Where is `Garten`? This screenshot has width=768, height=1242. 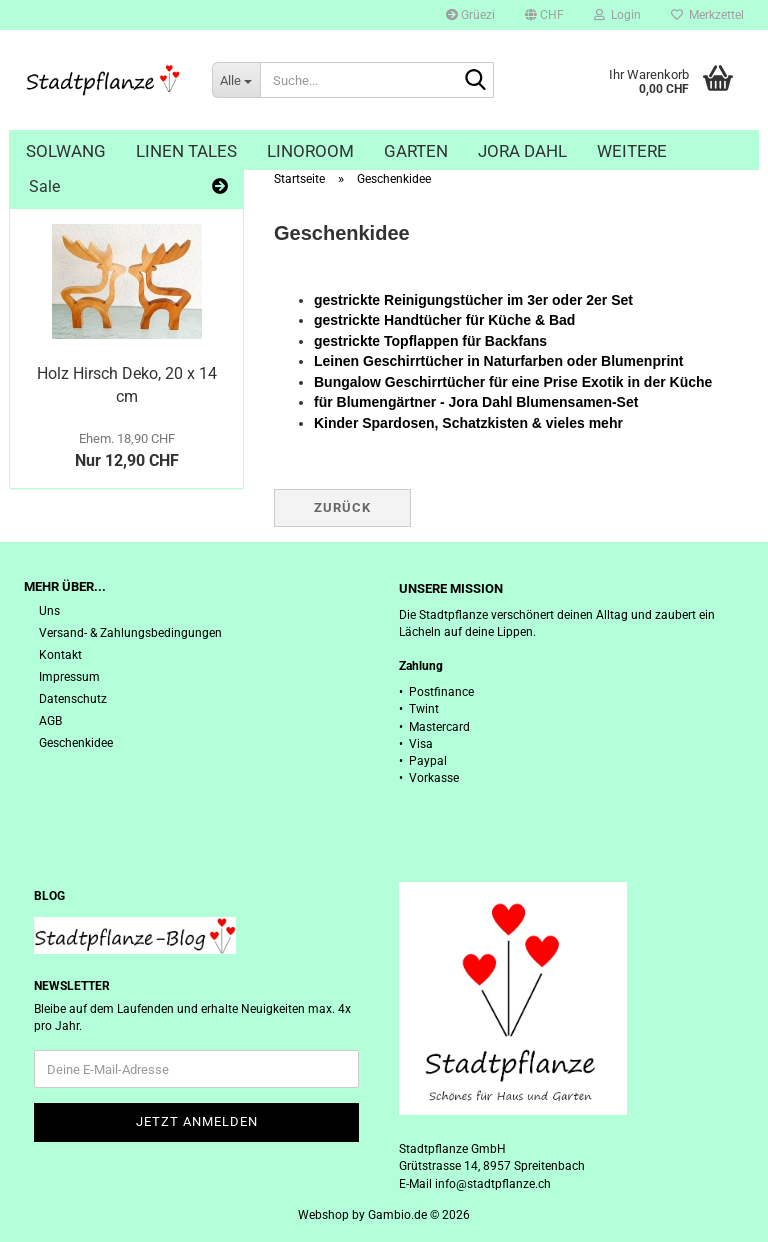 Garten is located at coordinates (416, 151).